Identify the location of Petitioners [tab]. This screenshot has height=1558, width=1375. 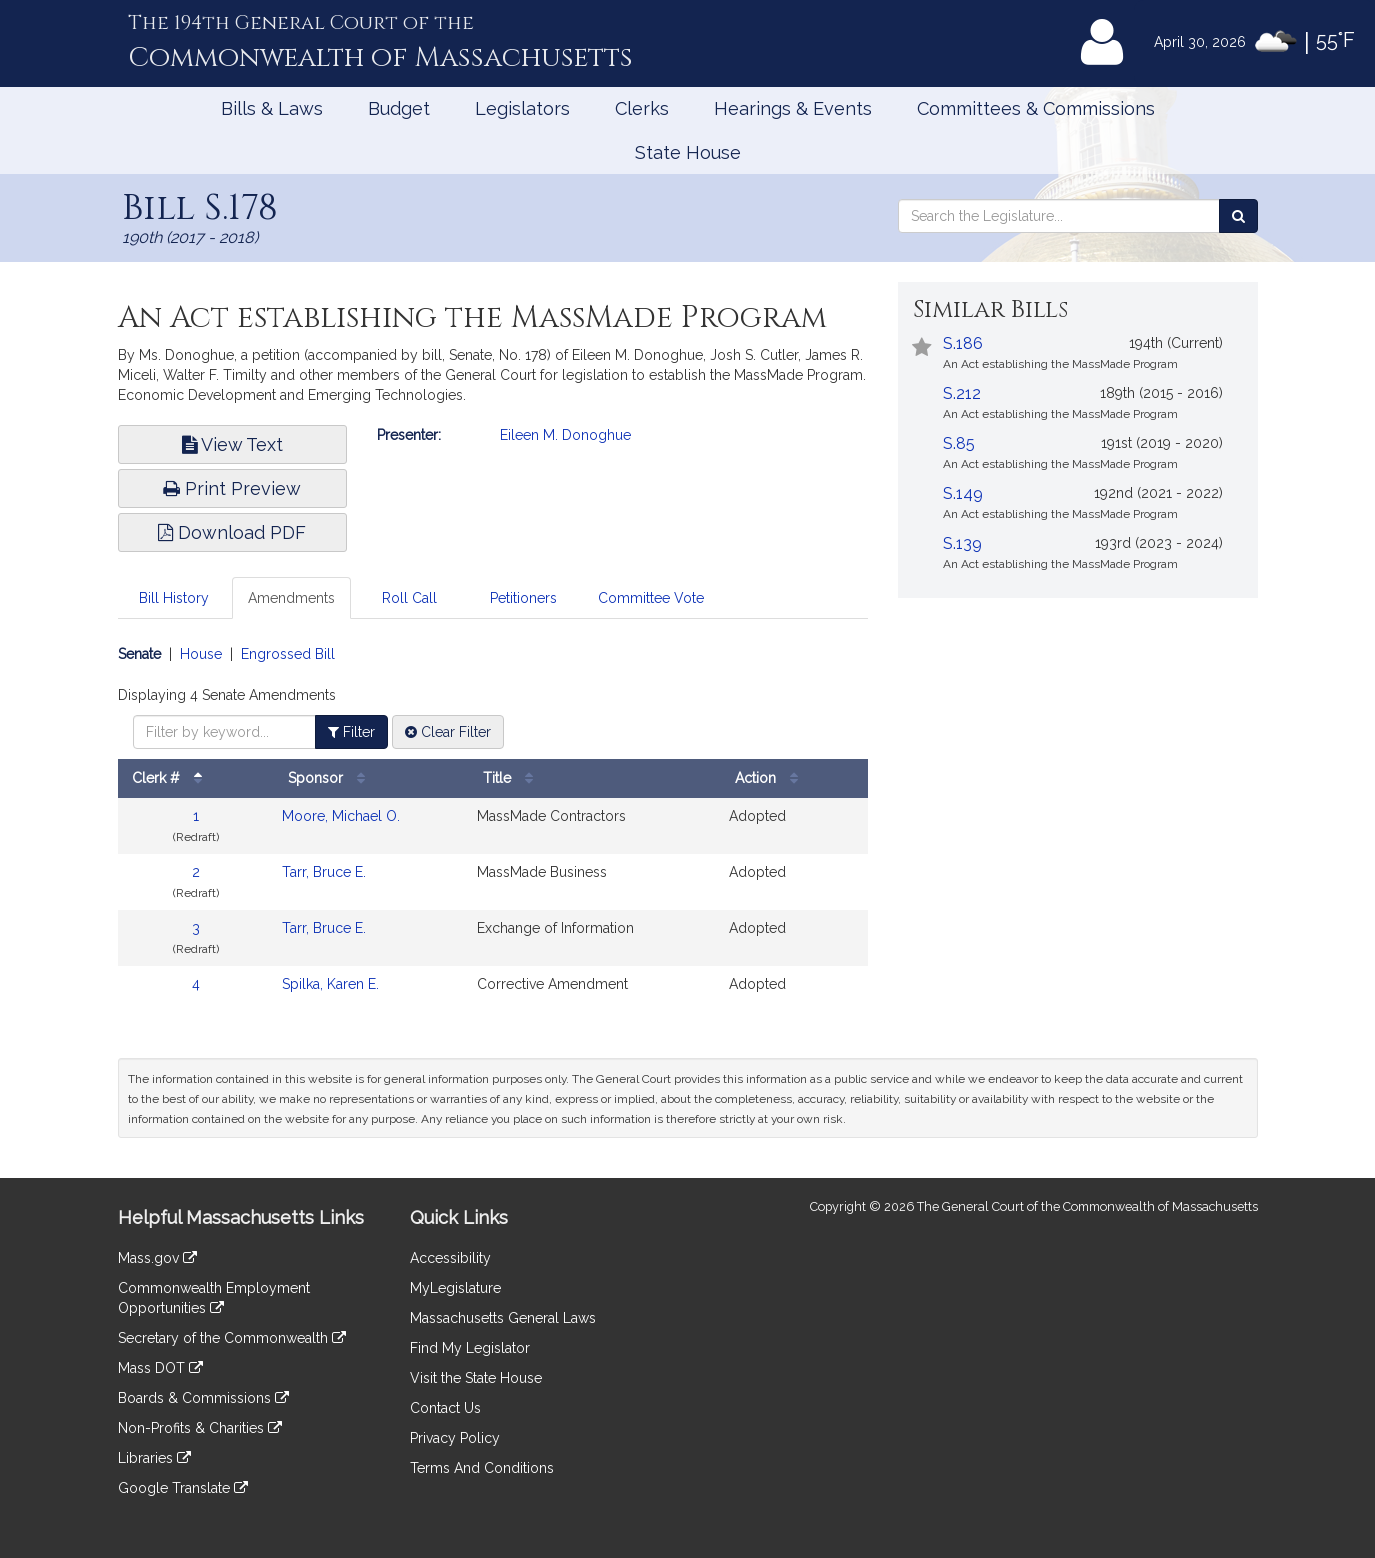
(523, 598).